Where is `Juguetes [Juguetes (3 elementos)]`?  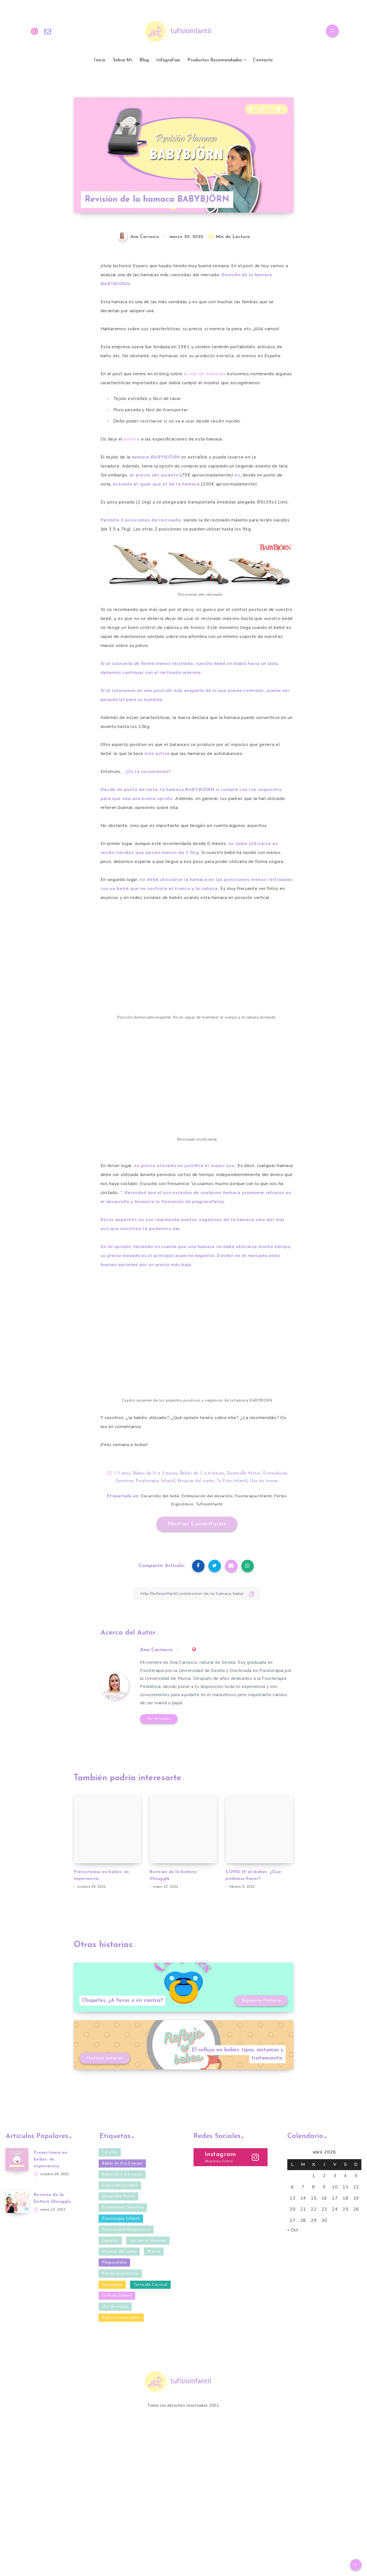 Juguetes [Juguetes (3 elementos)] is located at coordinates (110, 2240).